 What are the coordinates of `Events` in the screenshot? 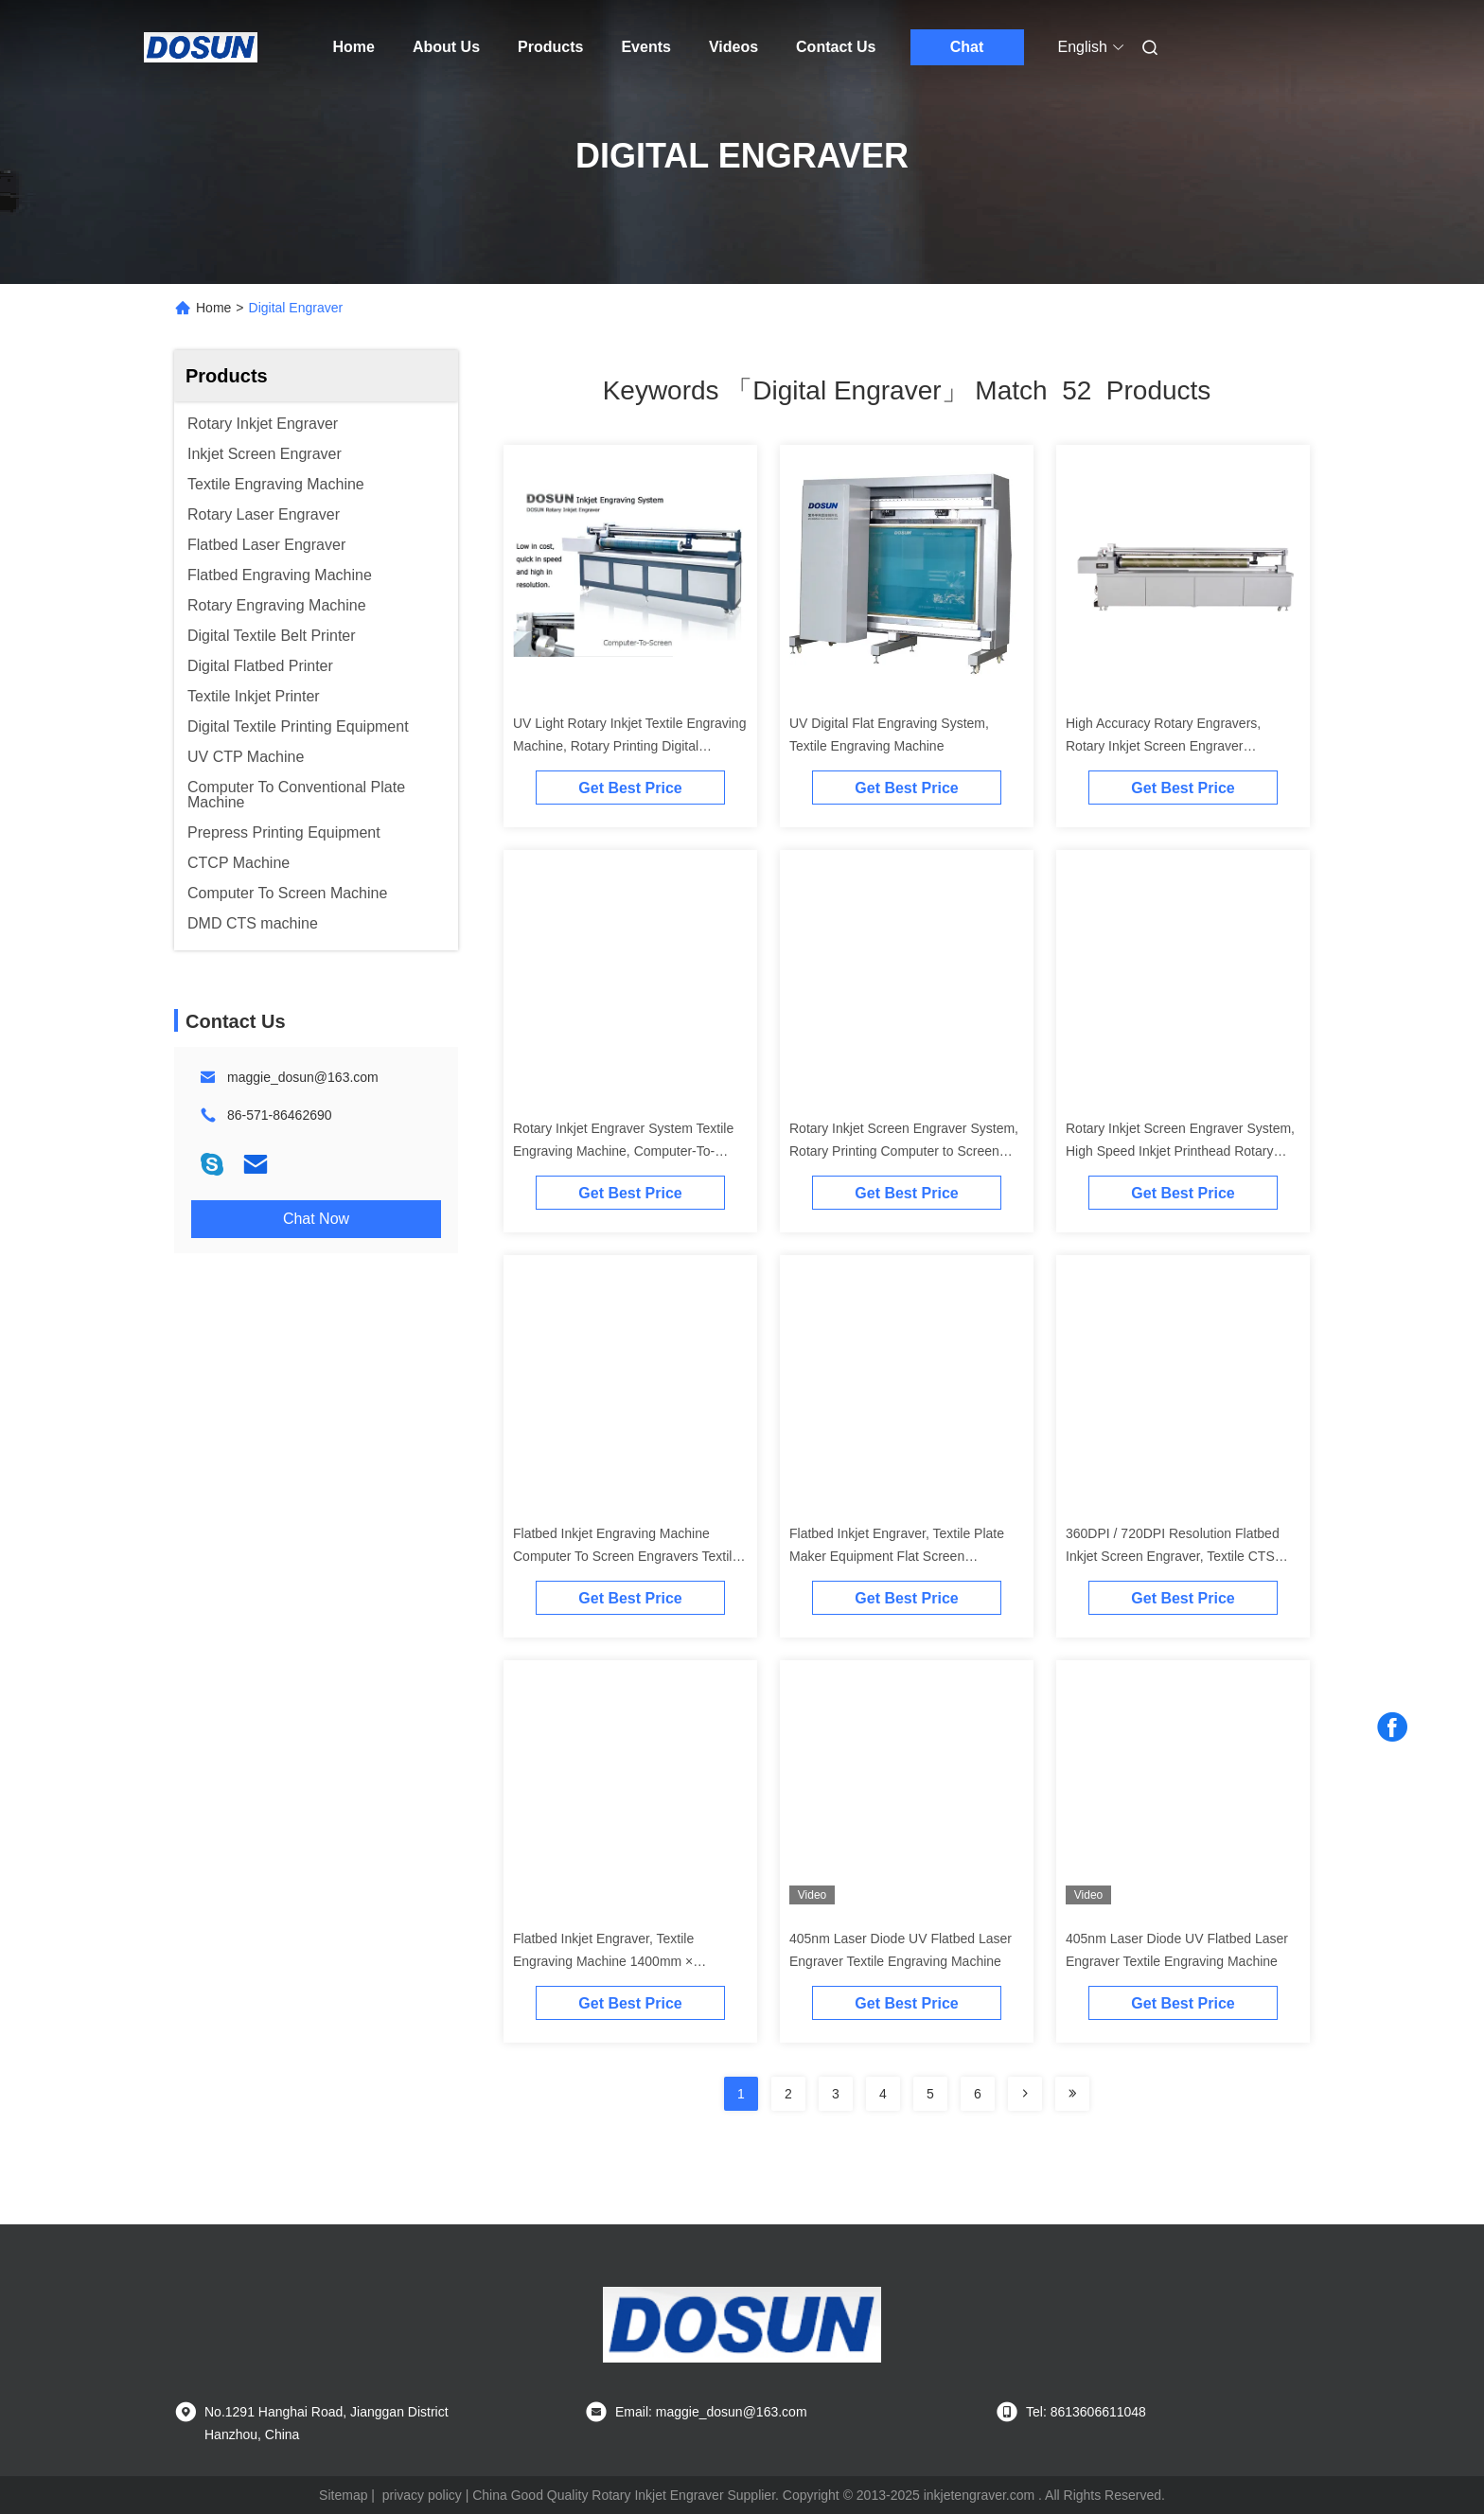 It's located at (645, 47).